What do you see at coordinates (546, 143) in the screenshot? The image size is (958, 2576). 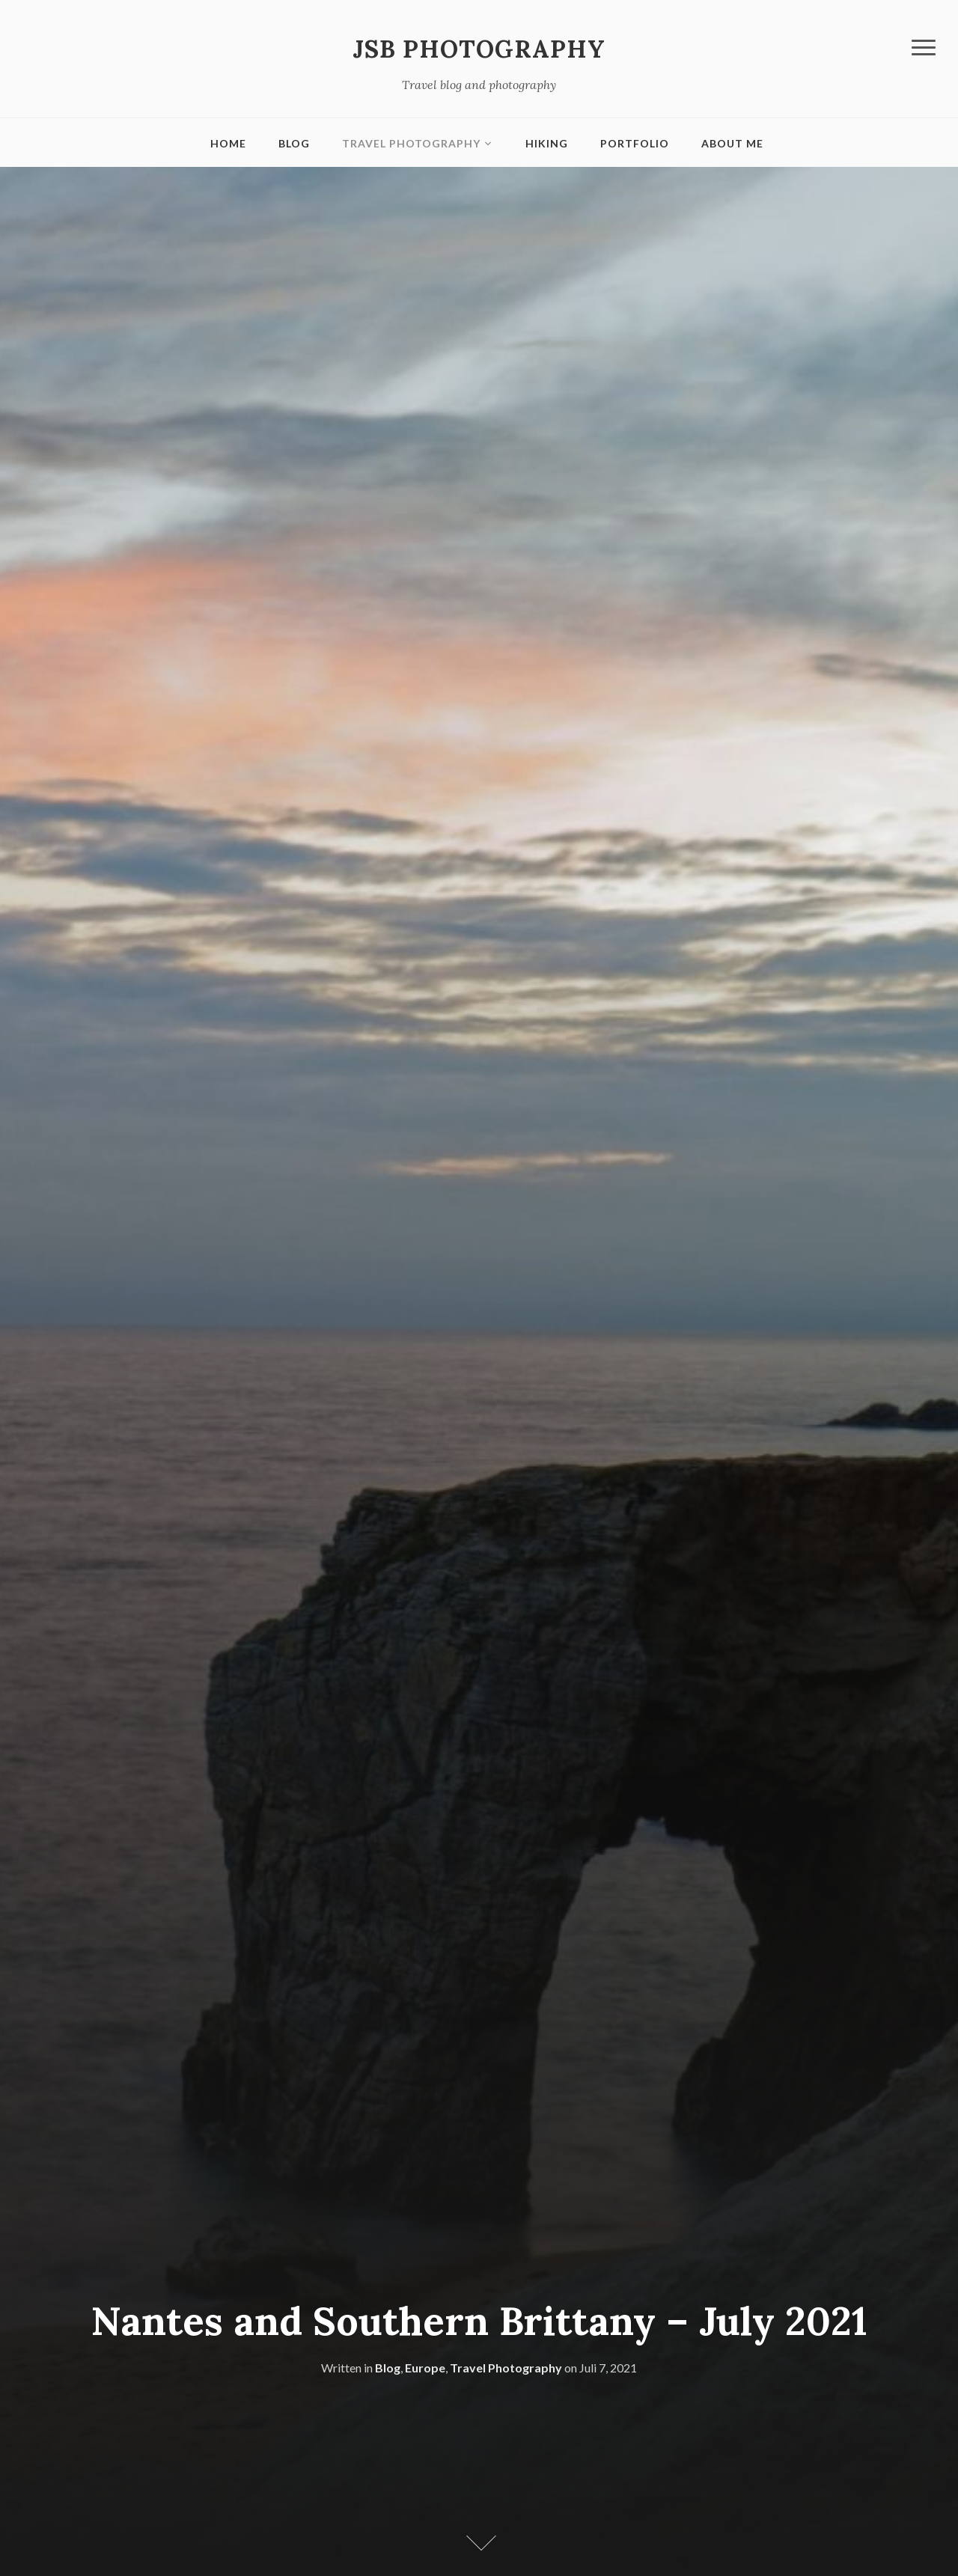 I see `Hiking` at bounding box center [546, 143].